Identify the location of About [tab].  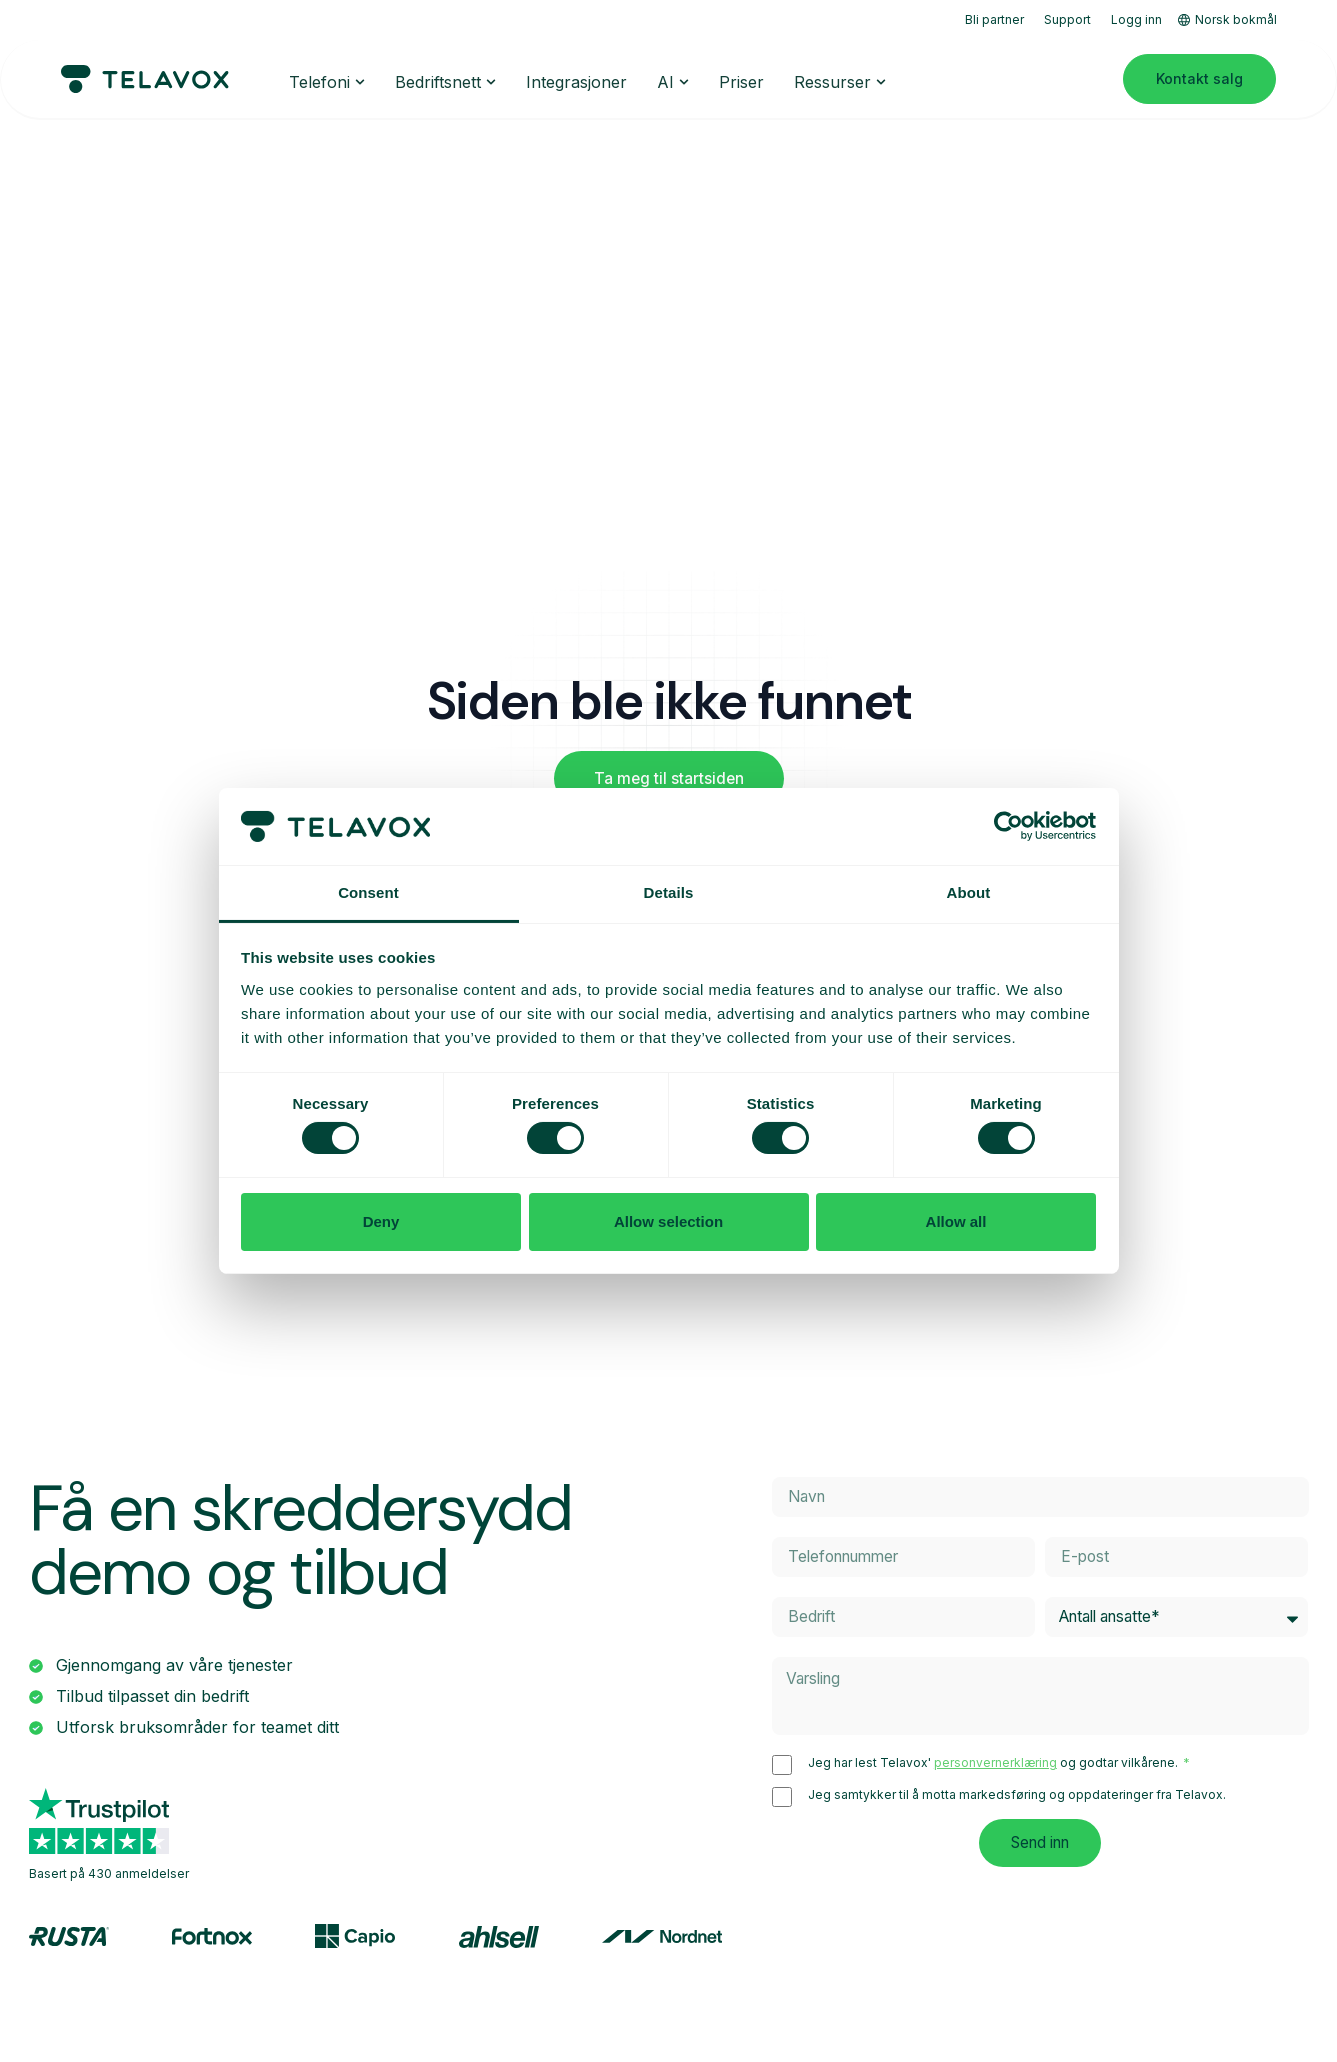
(969, 892).